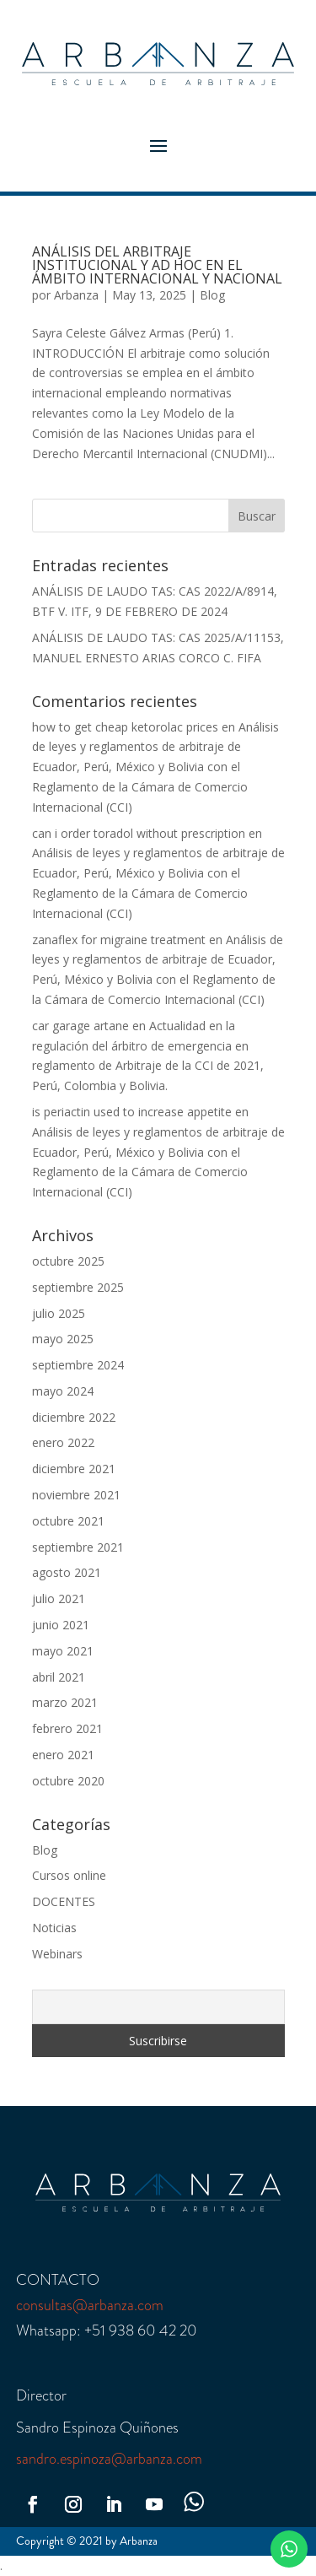 This screenshot has height=2576, width=316. I want to click on Webinars, so click(57, 1954).